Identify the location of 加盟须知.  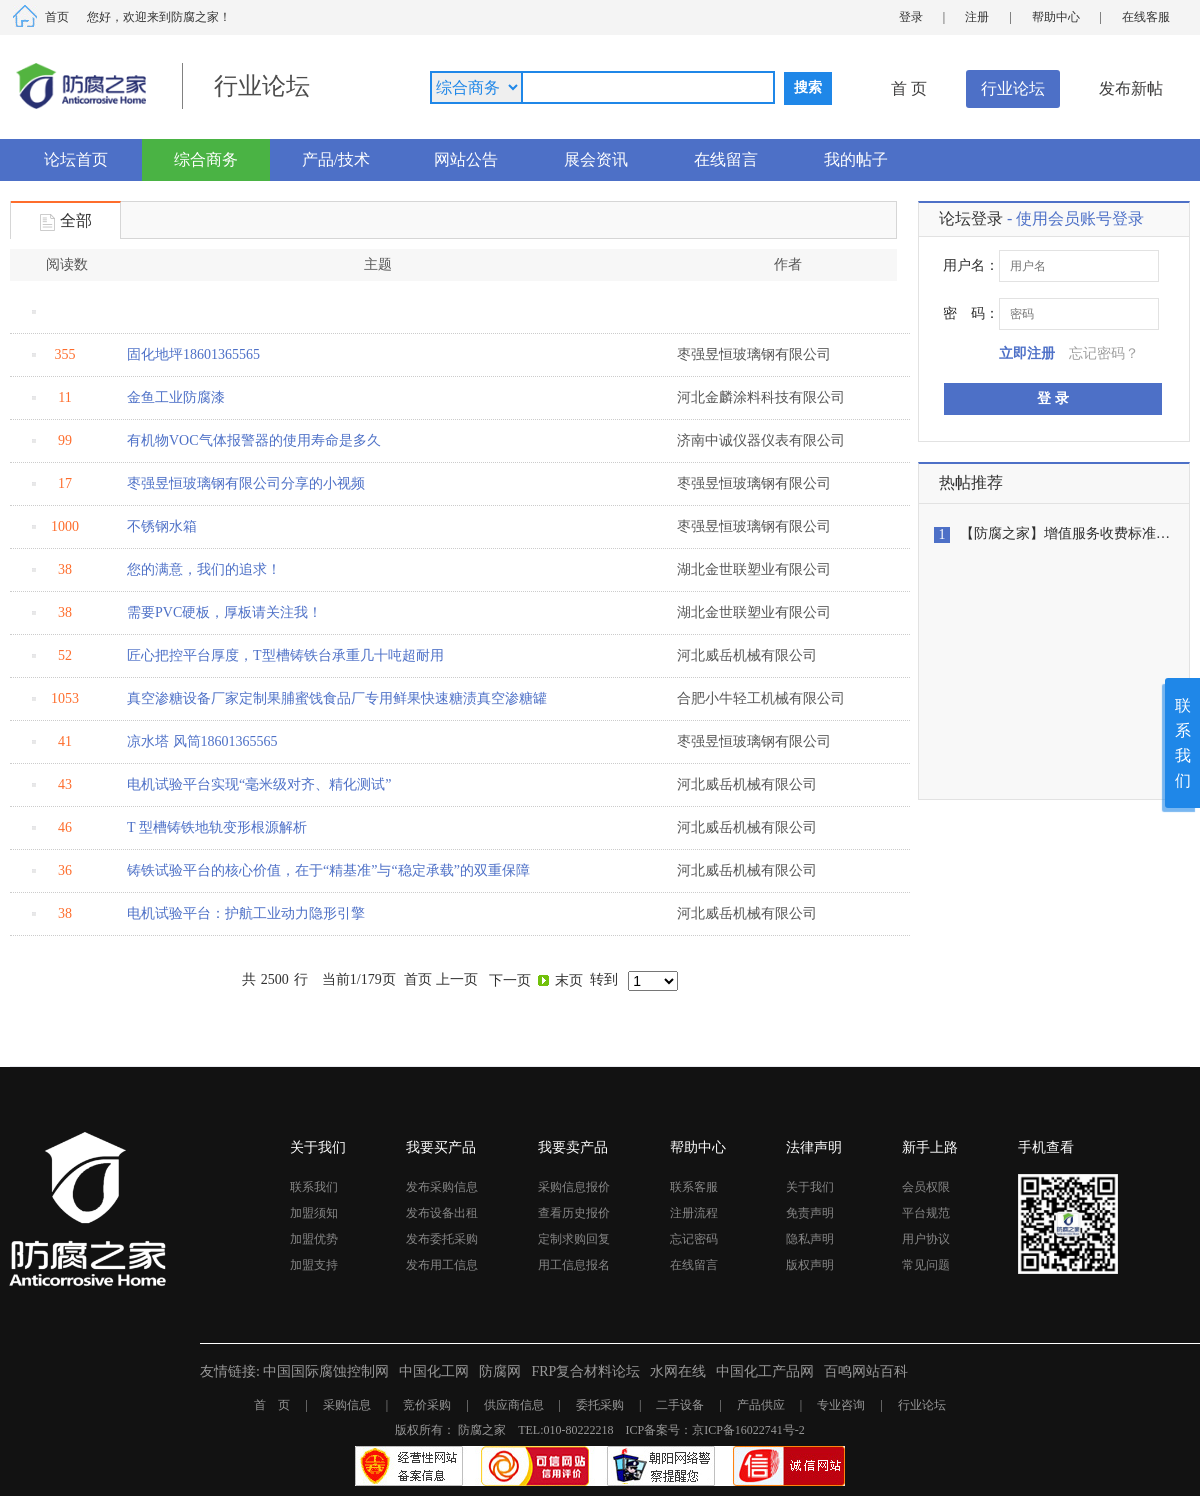
(314, 1213).